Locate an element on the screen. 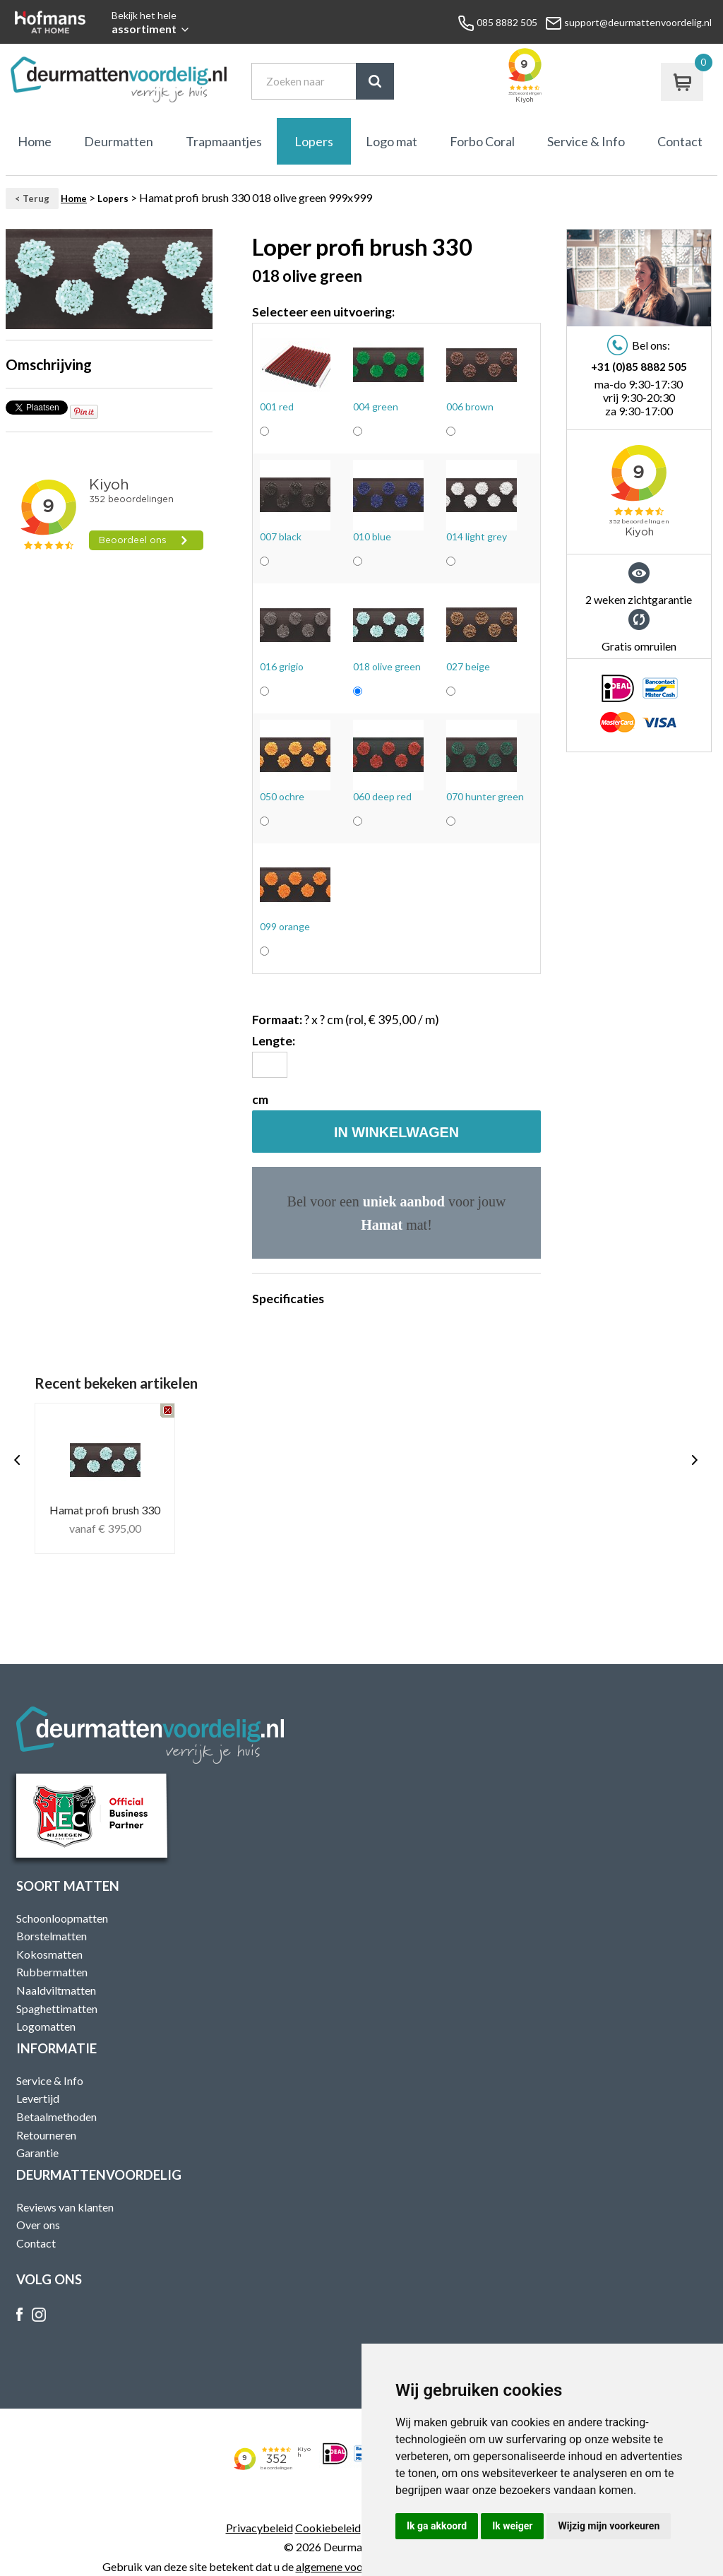 The image size is (723, 2576). Forbo Coral is located at coordinates (482, 141).